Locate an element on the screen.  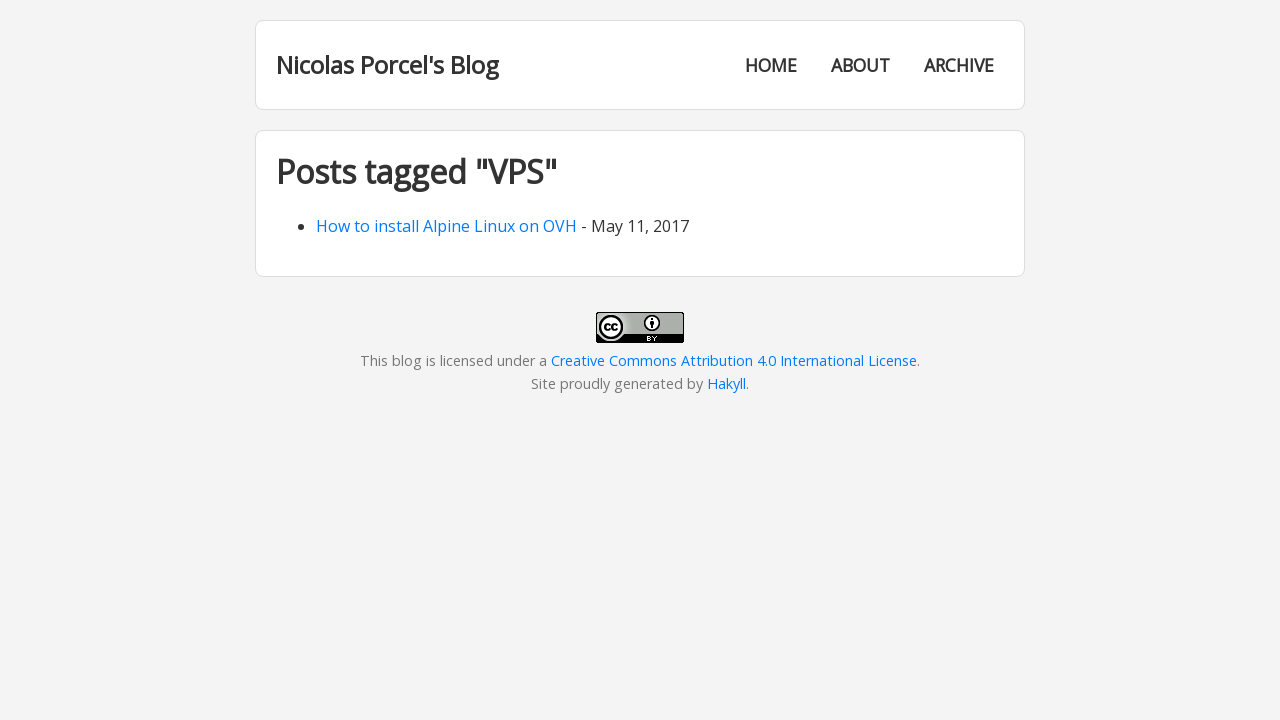
Nicolas Porcel's Blog is located at coordinates (387, 64).